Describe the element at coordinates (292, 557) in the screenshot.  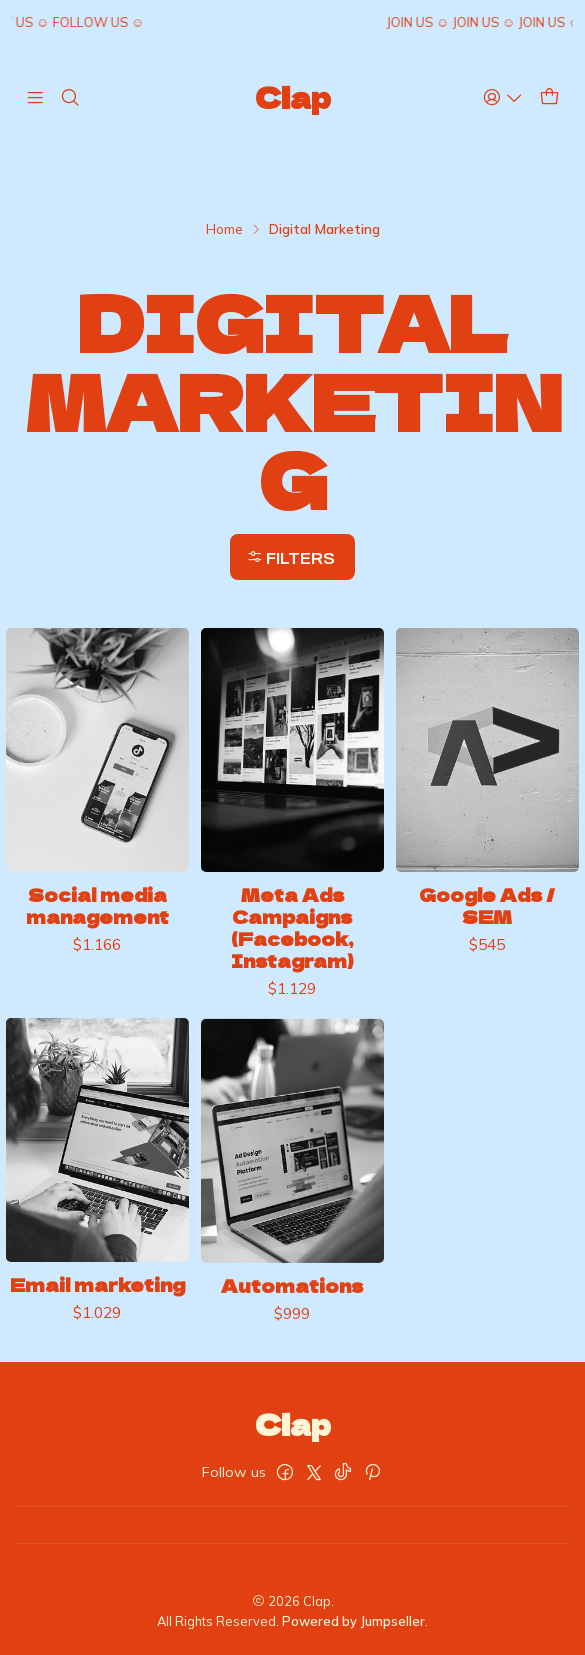
I see `[button]` at that location.